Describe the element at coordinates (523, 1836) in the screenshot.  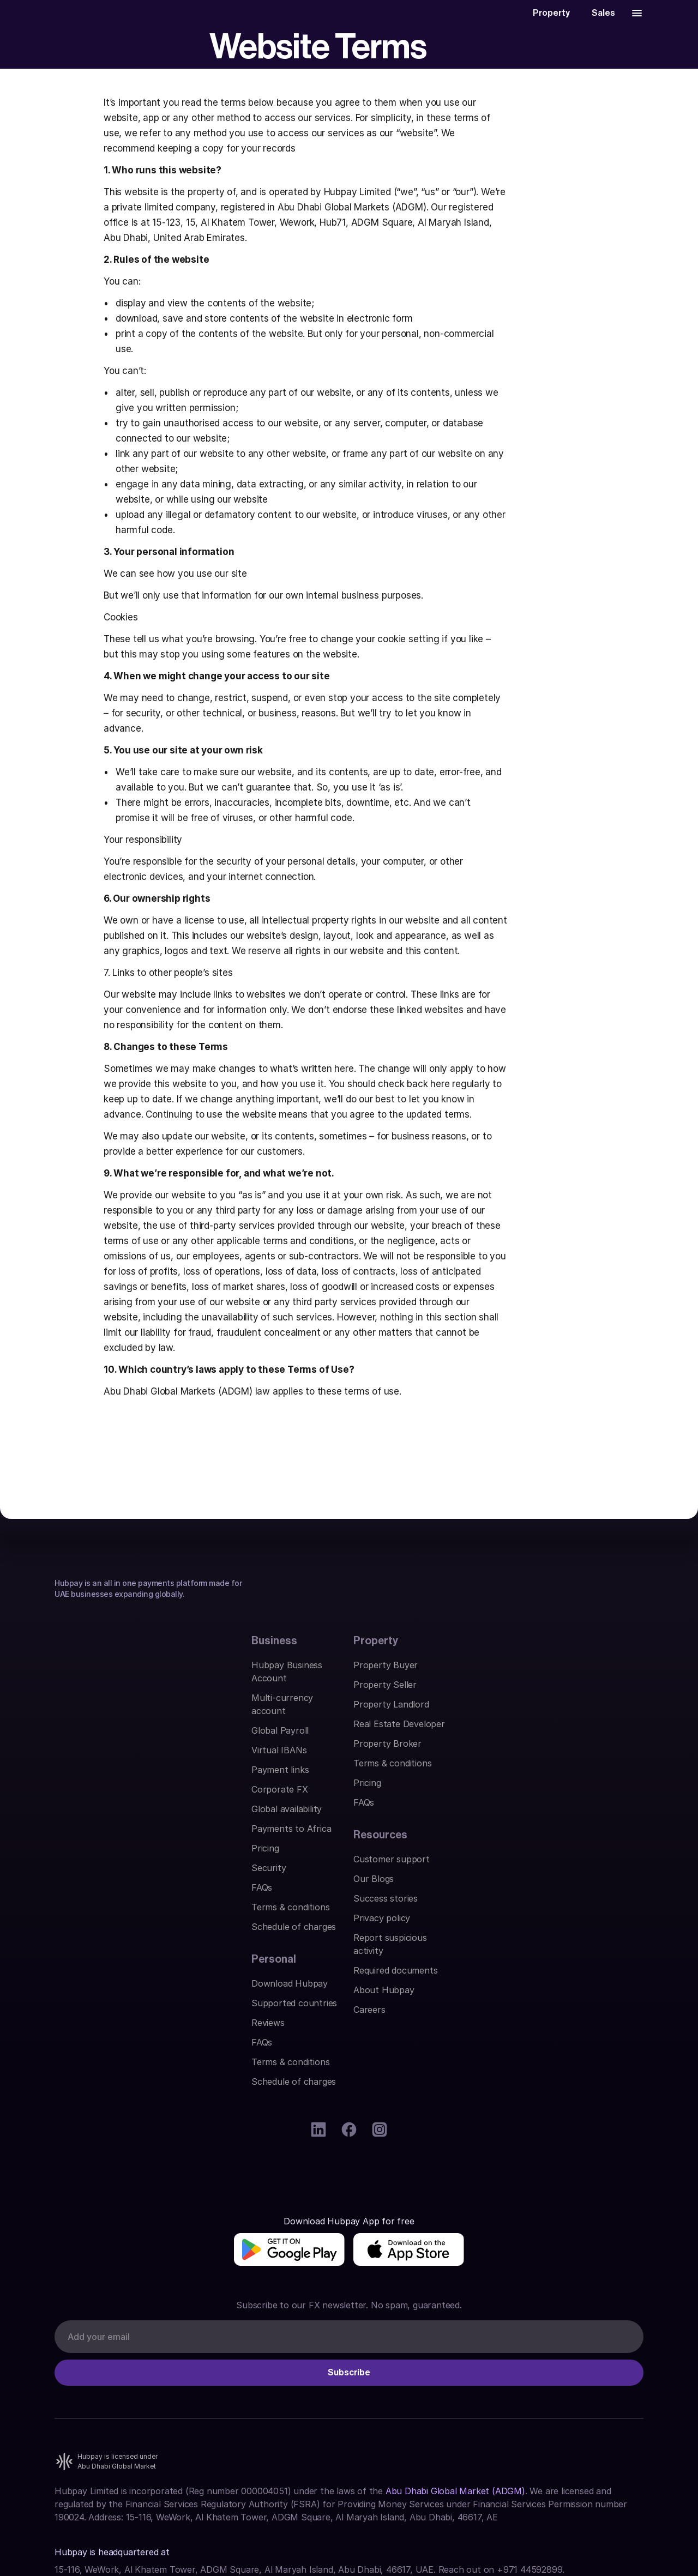
I see `Our Blogs` at that location.